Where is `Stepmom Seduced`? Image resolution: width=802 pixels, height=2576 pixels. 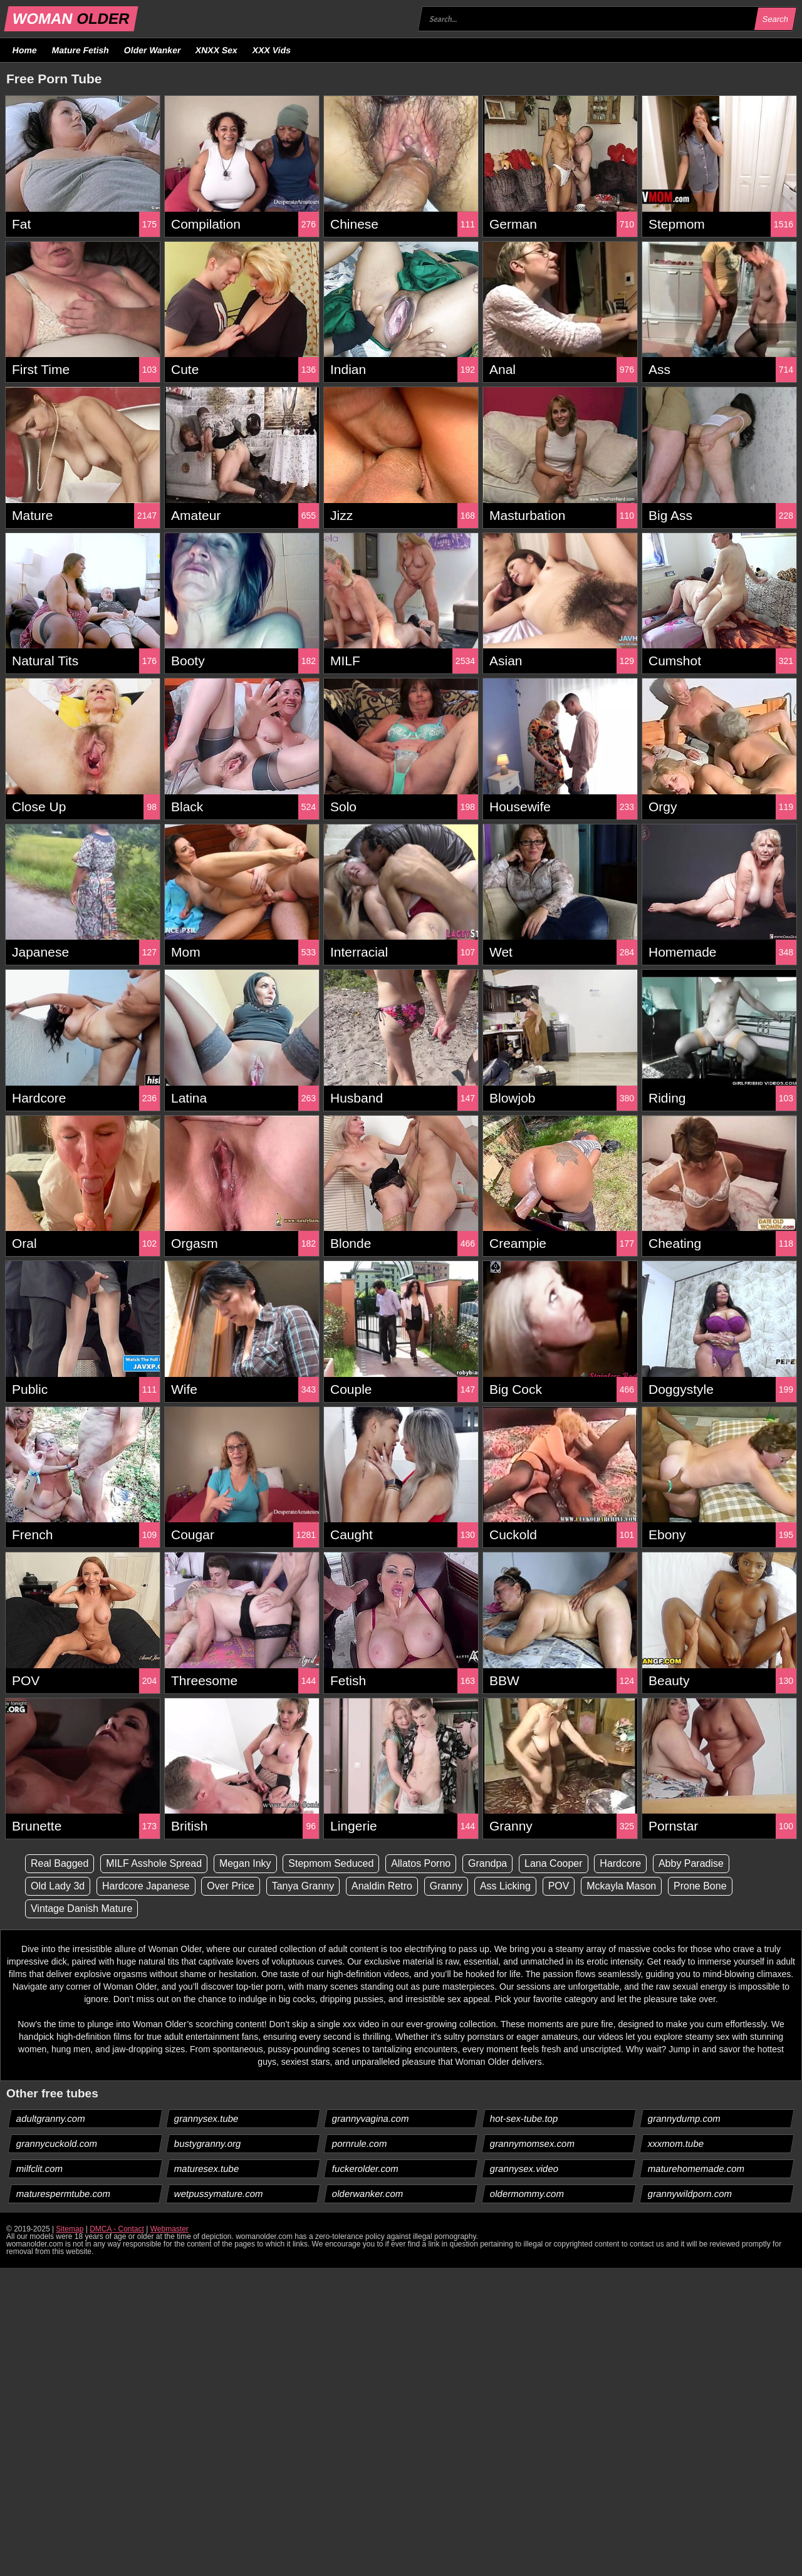
Stepmom Seduced is located at coordinates (331, 1863).